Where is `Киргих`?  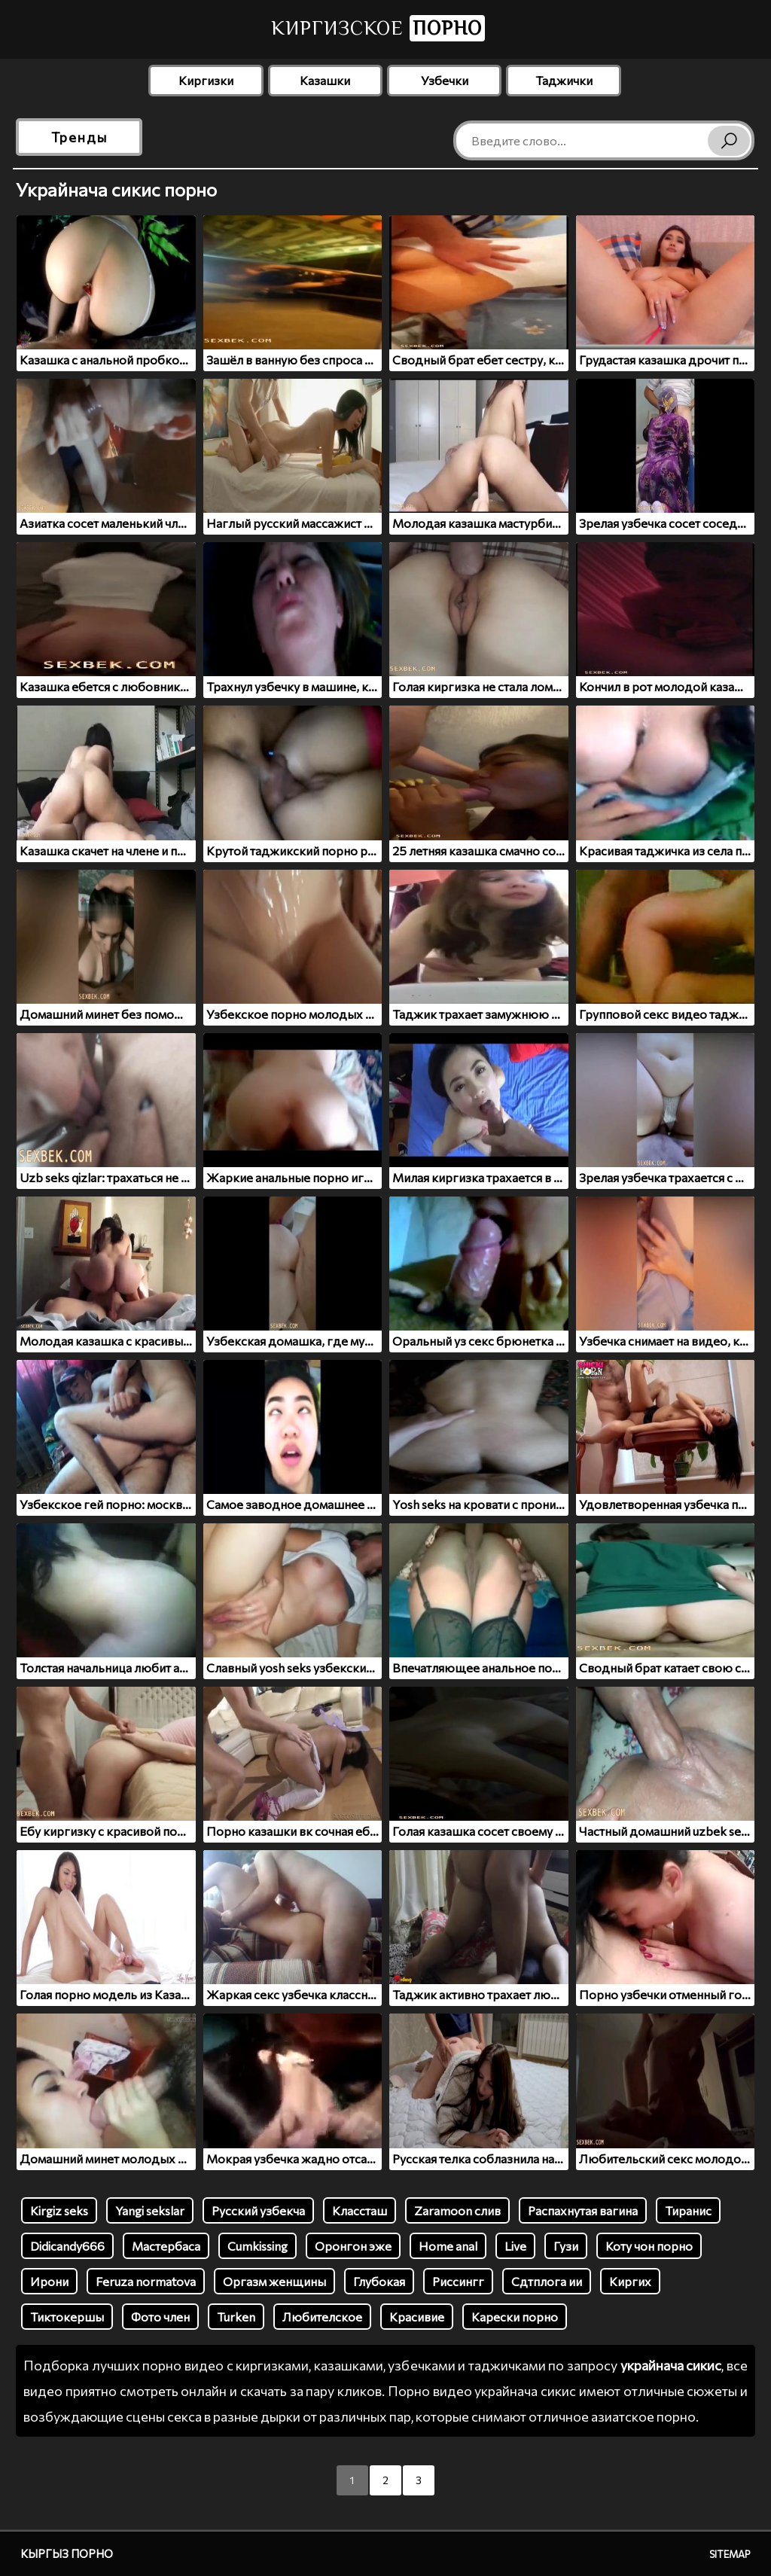 Киргих is located at coordinates (630, 2281).